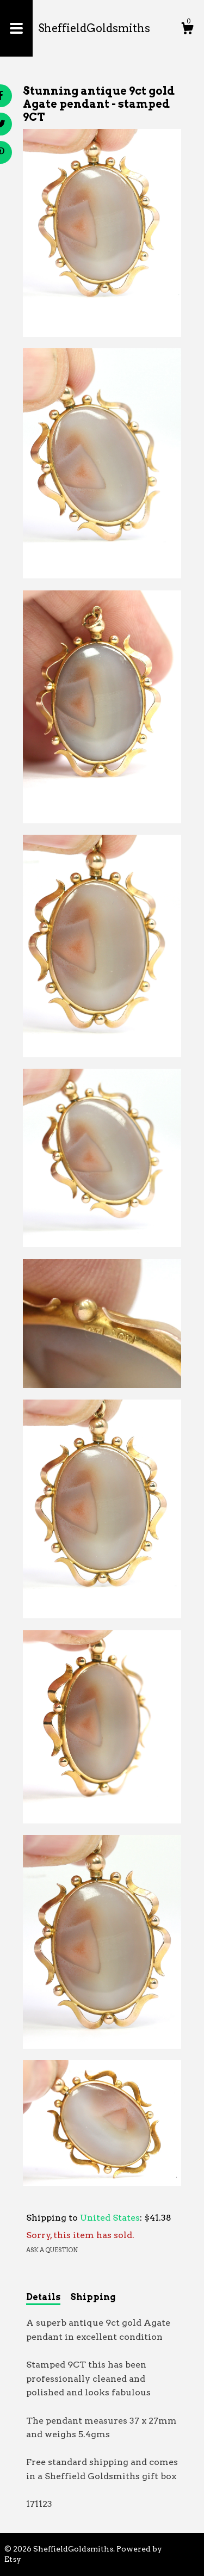 The image size is (204, 2576). I want to click on Shipping, so click(92, 2297).